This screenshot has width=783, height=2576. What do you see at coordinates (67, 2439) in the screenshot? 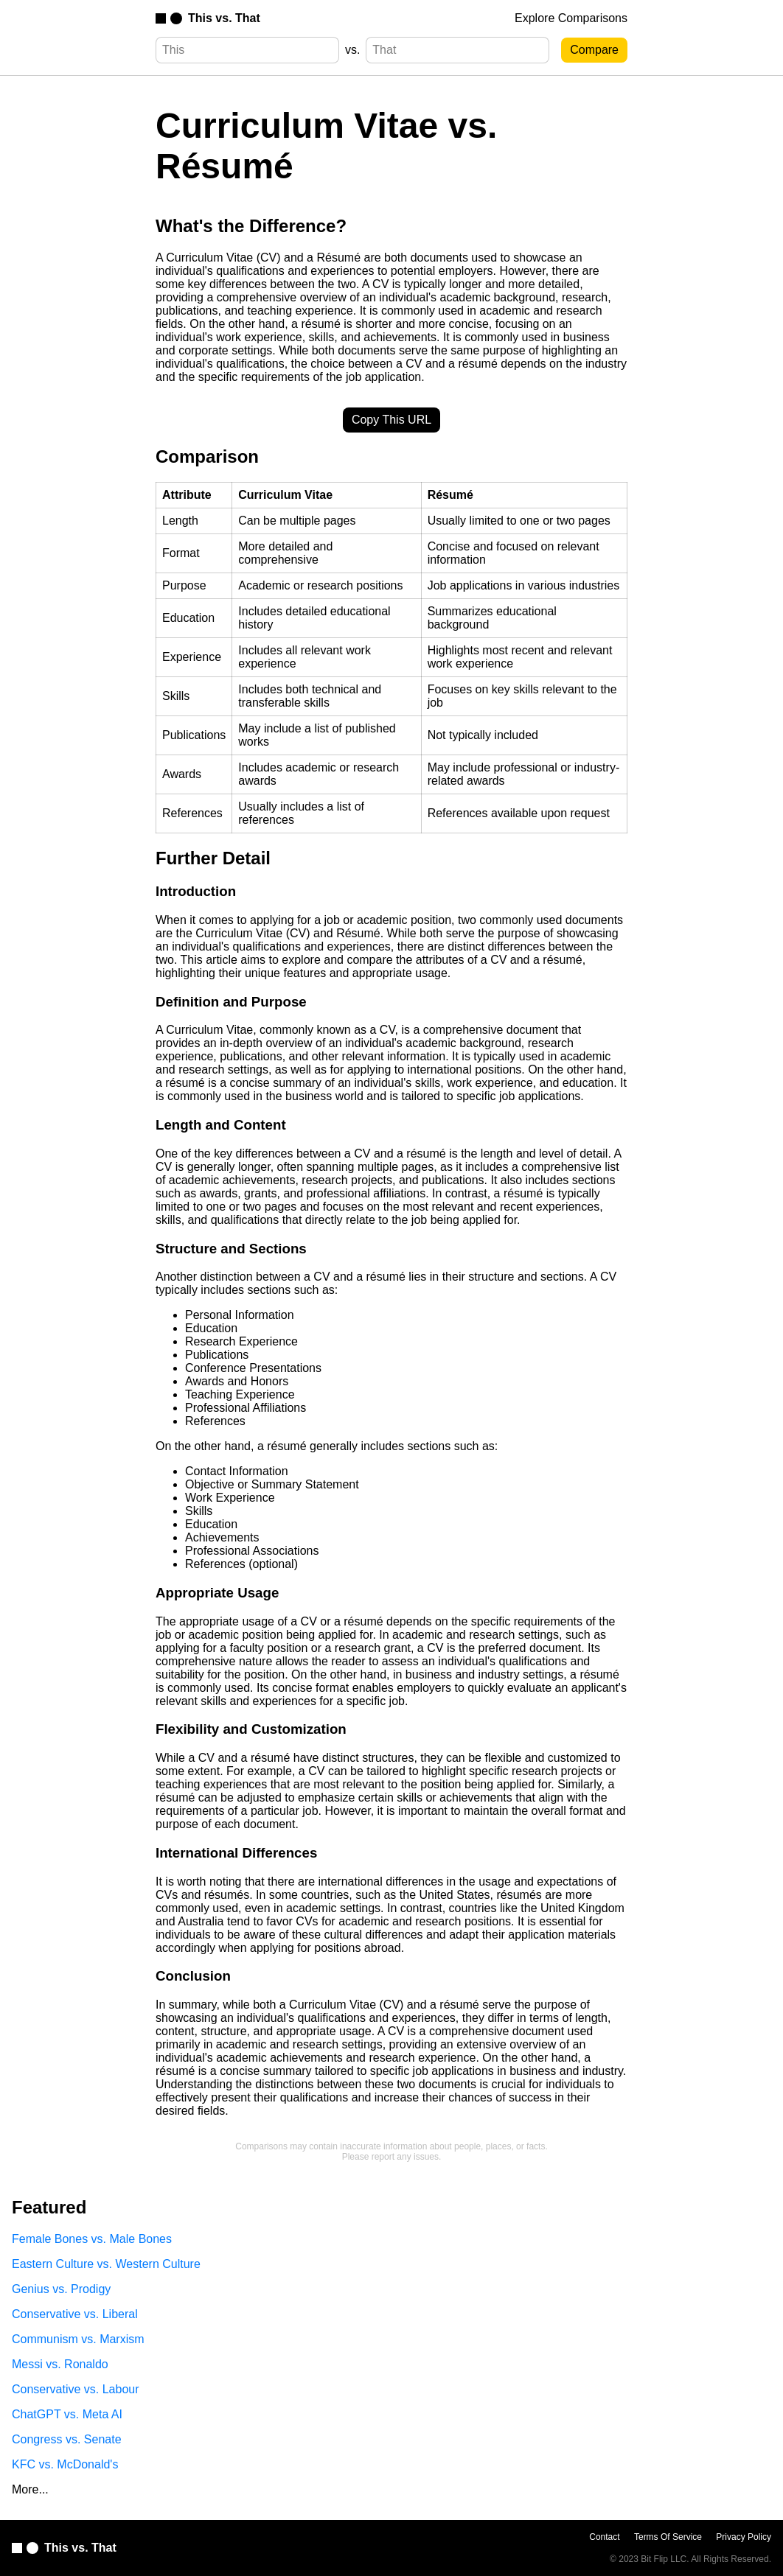
I see `Congress vs. Senate` at bounding box center [67, 2439].